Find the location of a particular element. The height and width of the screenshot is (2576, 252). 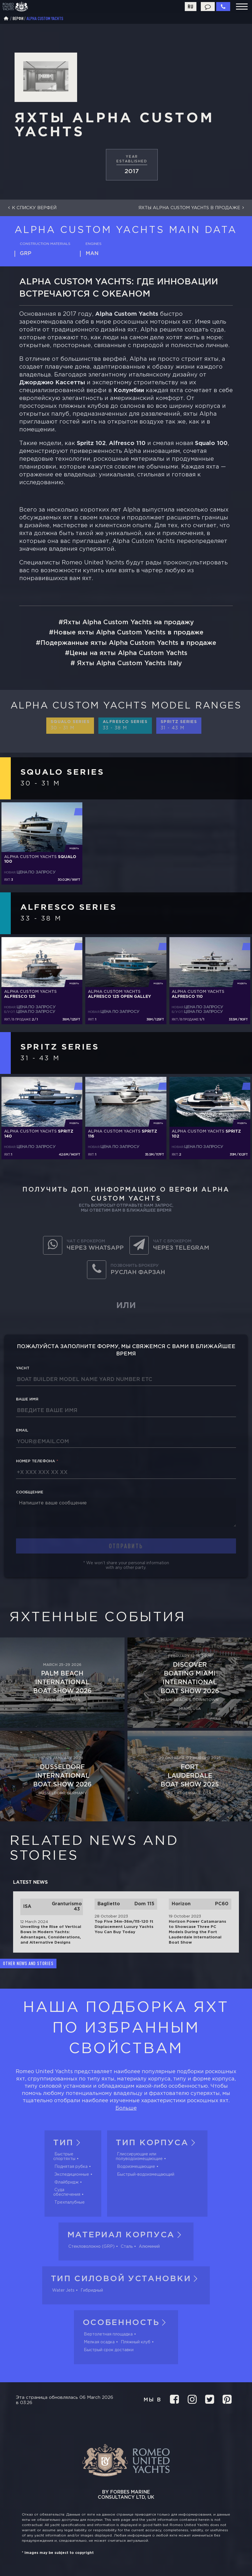

Особенность is located at coordinates (126, 2322).